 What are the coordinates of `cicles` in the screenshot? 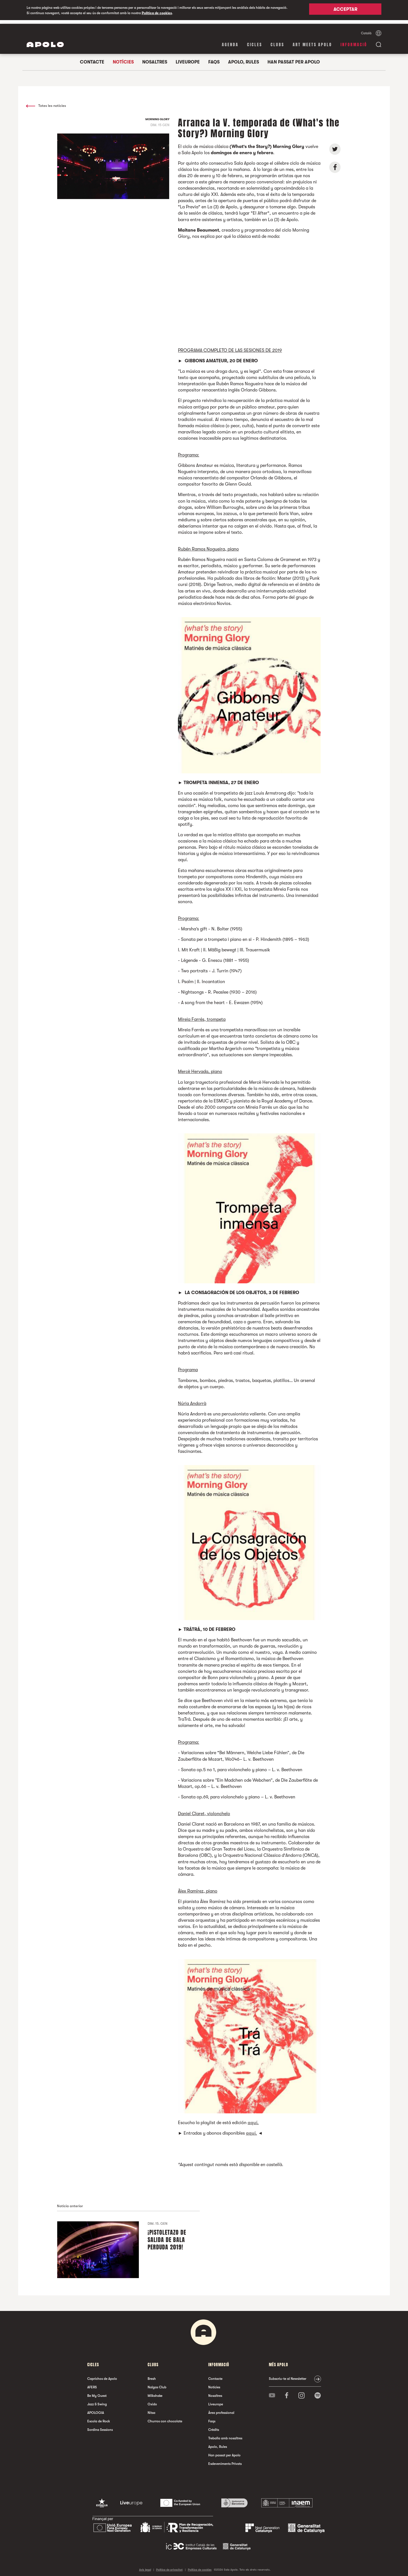 It's located at (254, 41).